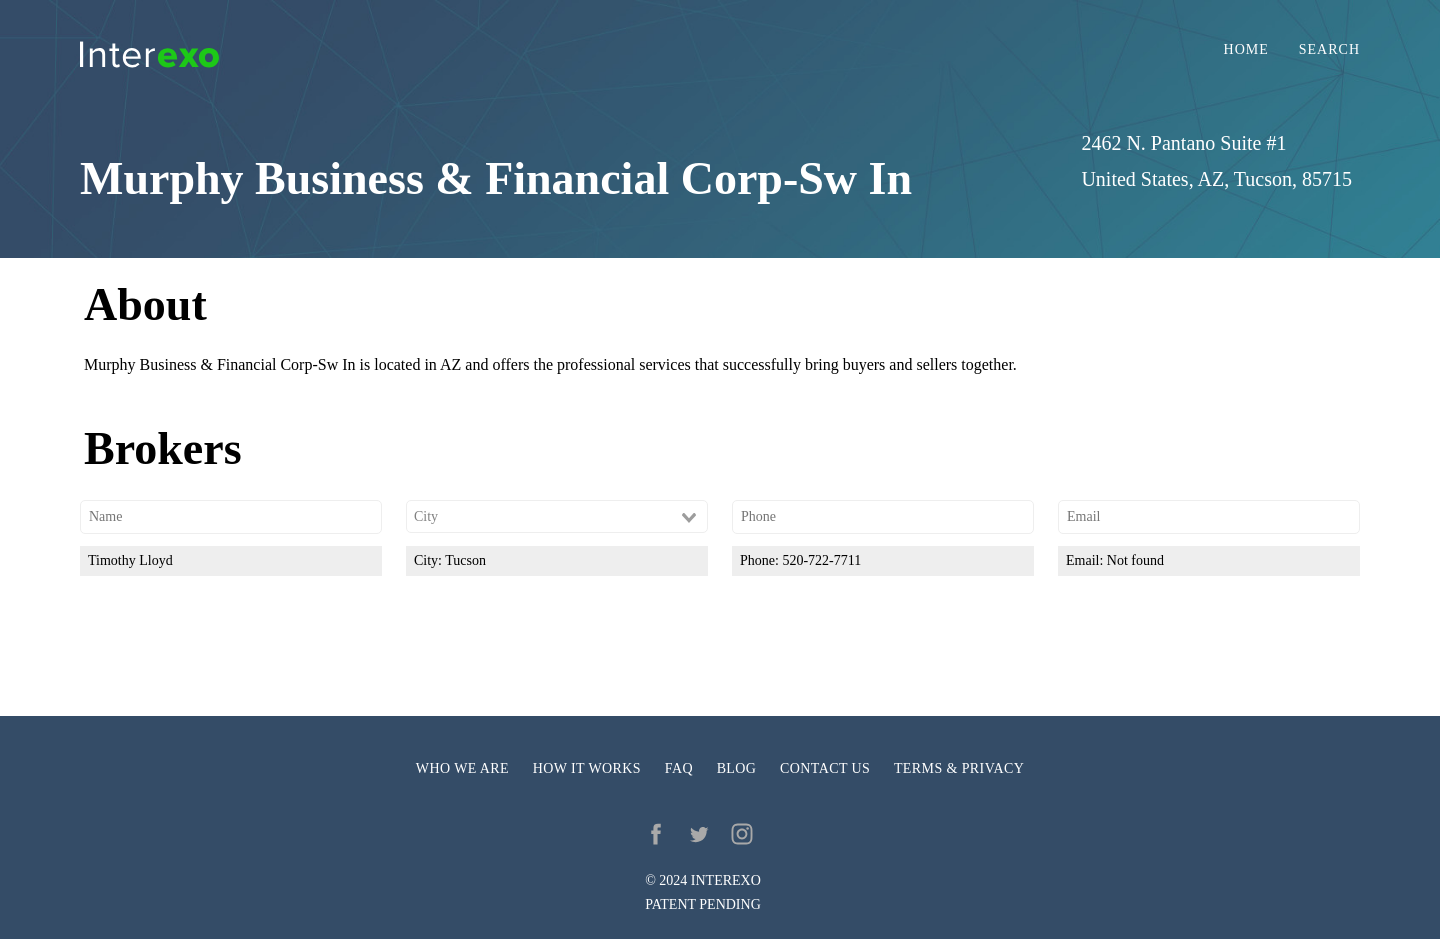 The width and height of the screenshot is (1440, 939). I want to click on Terms & privacy, so click(959, 768).